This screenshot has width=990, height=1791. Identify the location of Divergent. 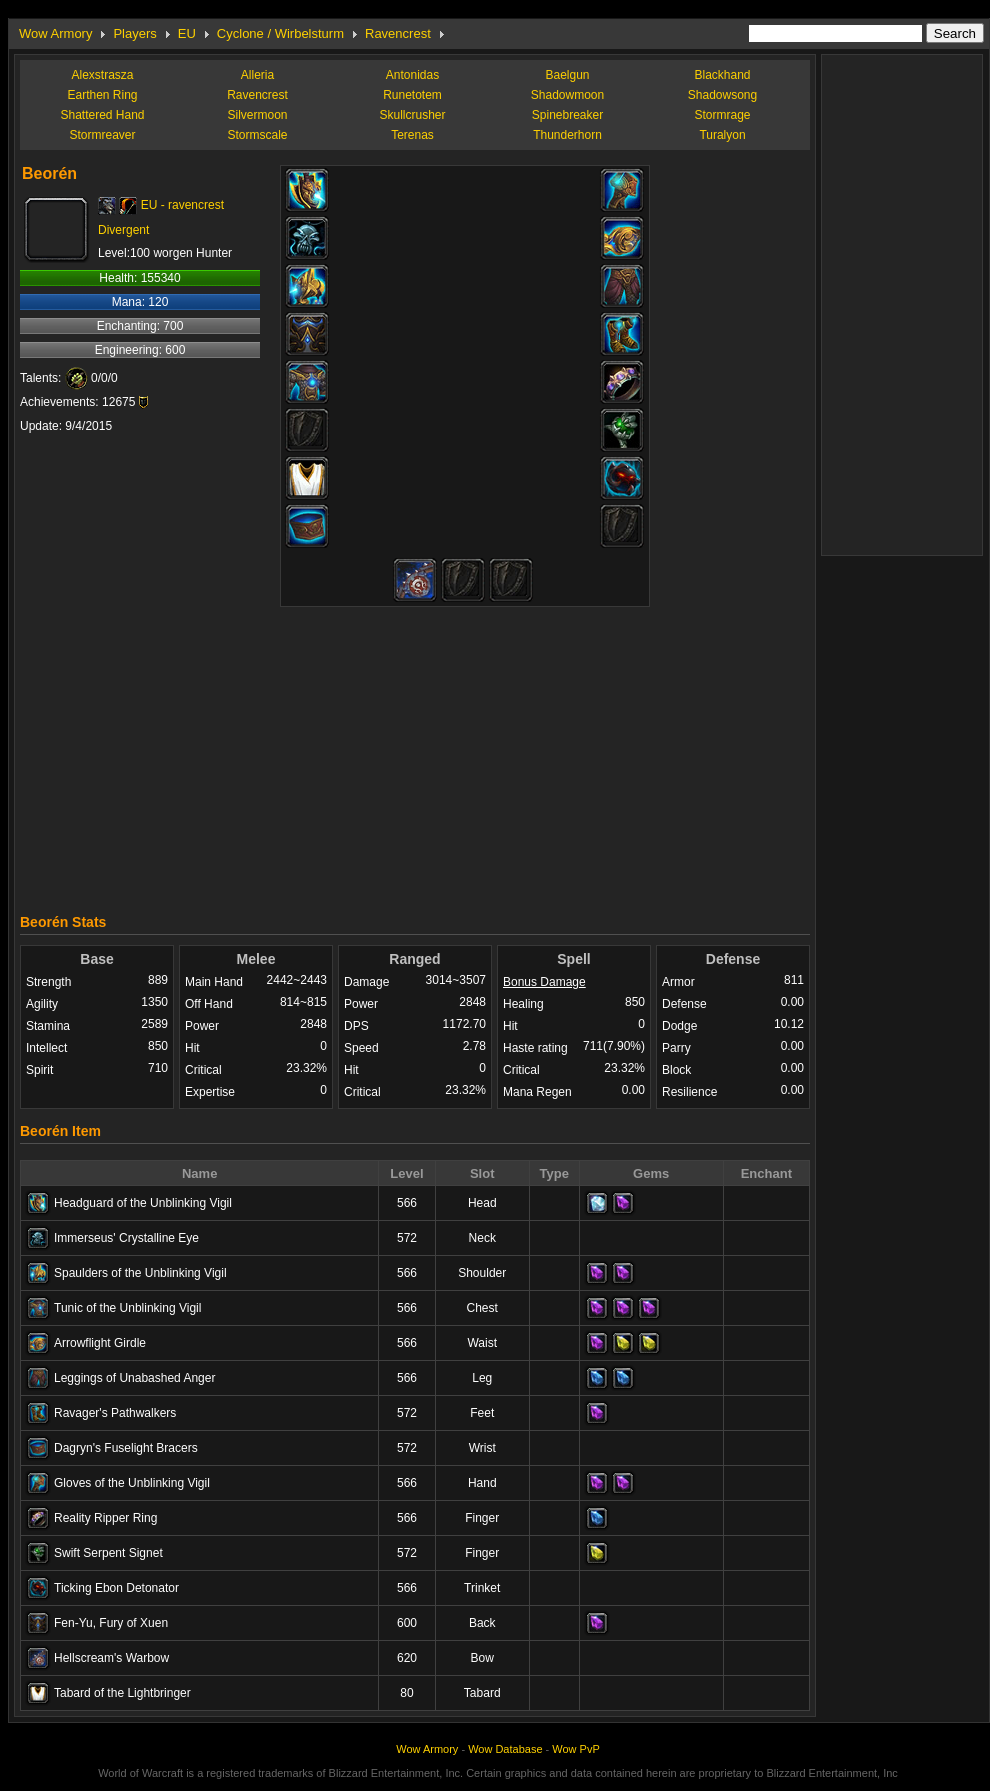
(123, 230).